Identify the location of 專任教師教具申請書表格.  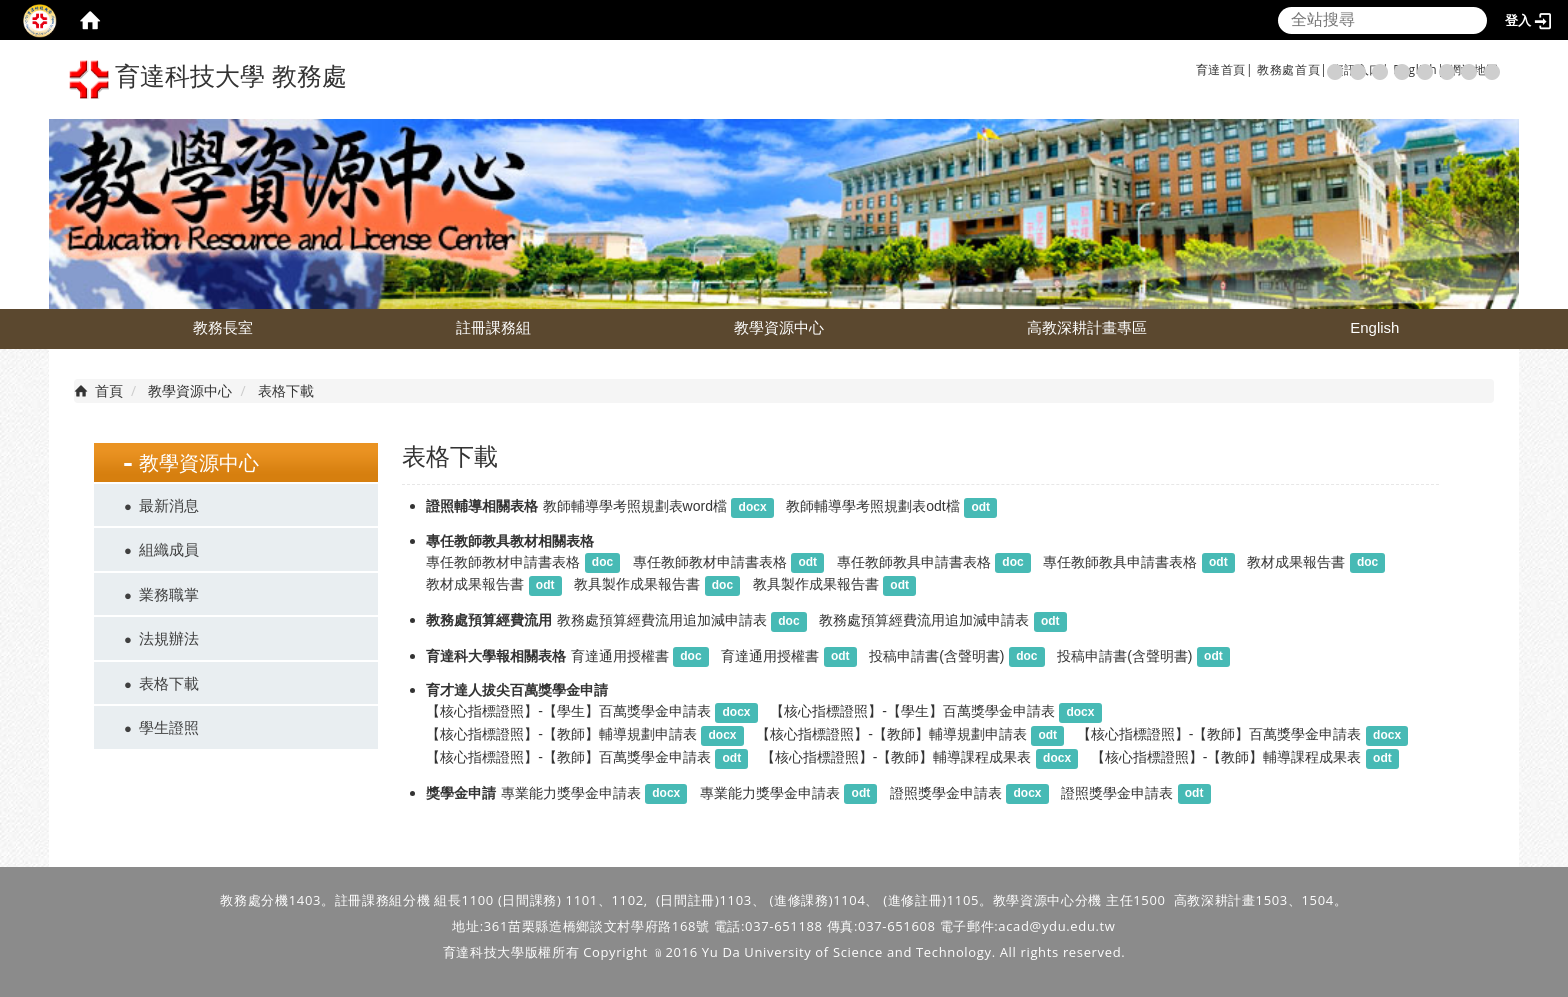
(914, 562).